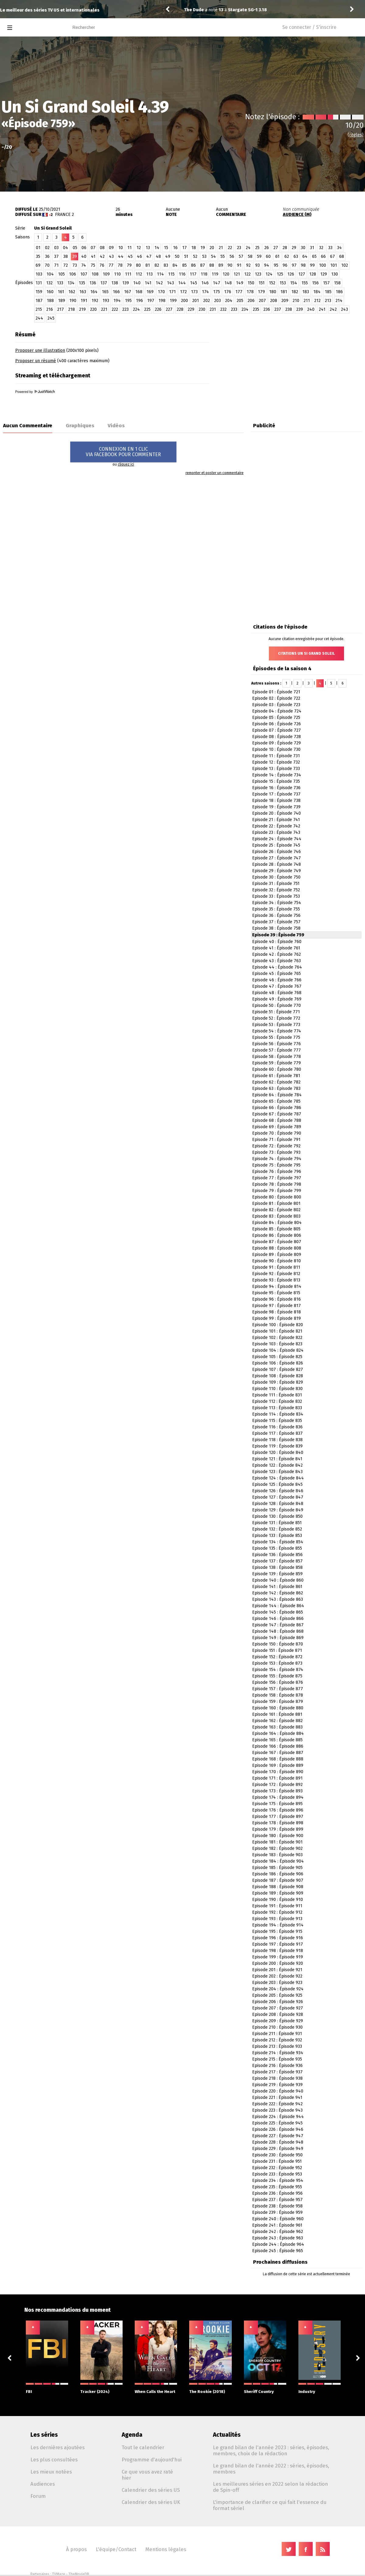  What do you see at coordinates (278, 1625) in the screenshot?
I see `Episode 147 : Épisode 867` at bounding box center [278, 1625].